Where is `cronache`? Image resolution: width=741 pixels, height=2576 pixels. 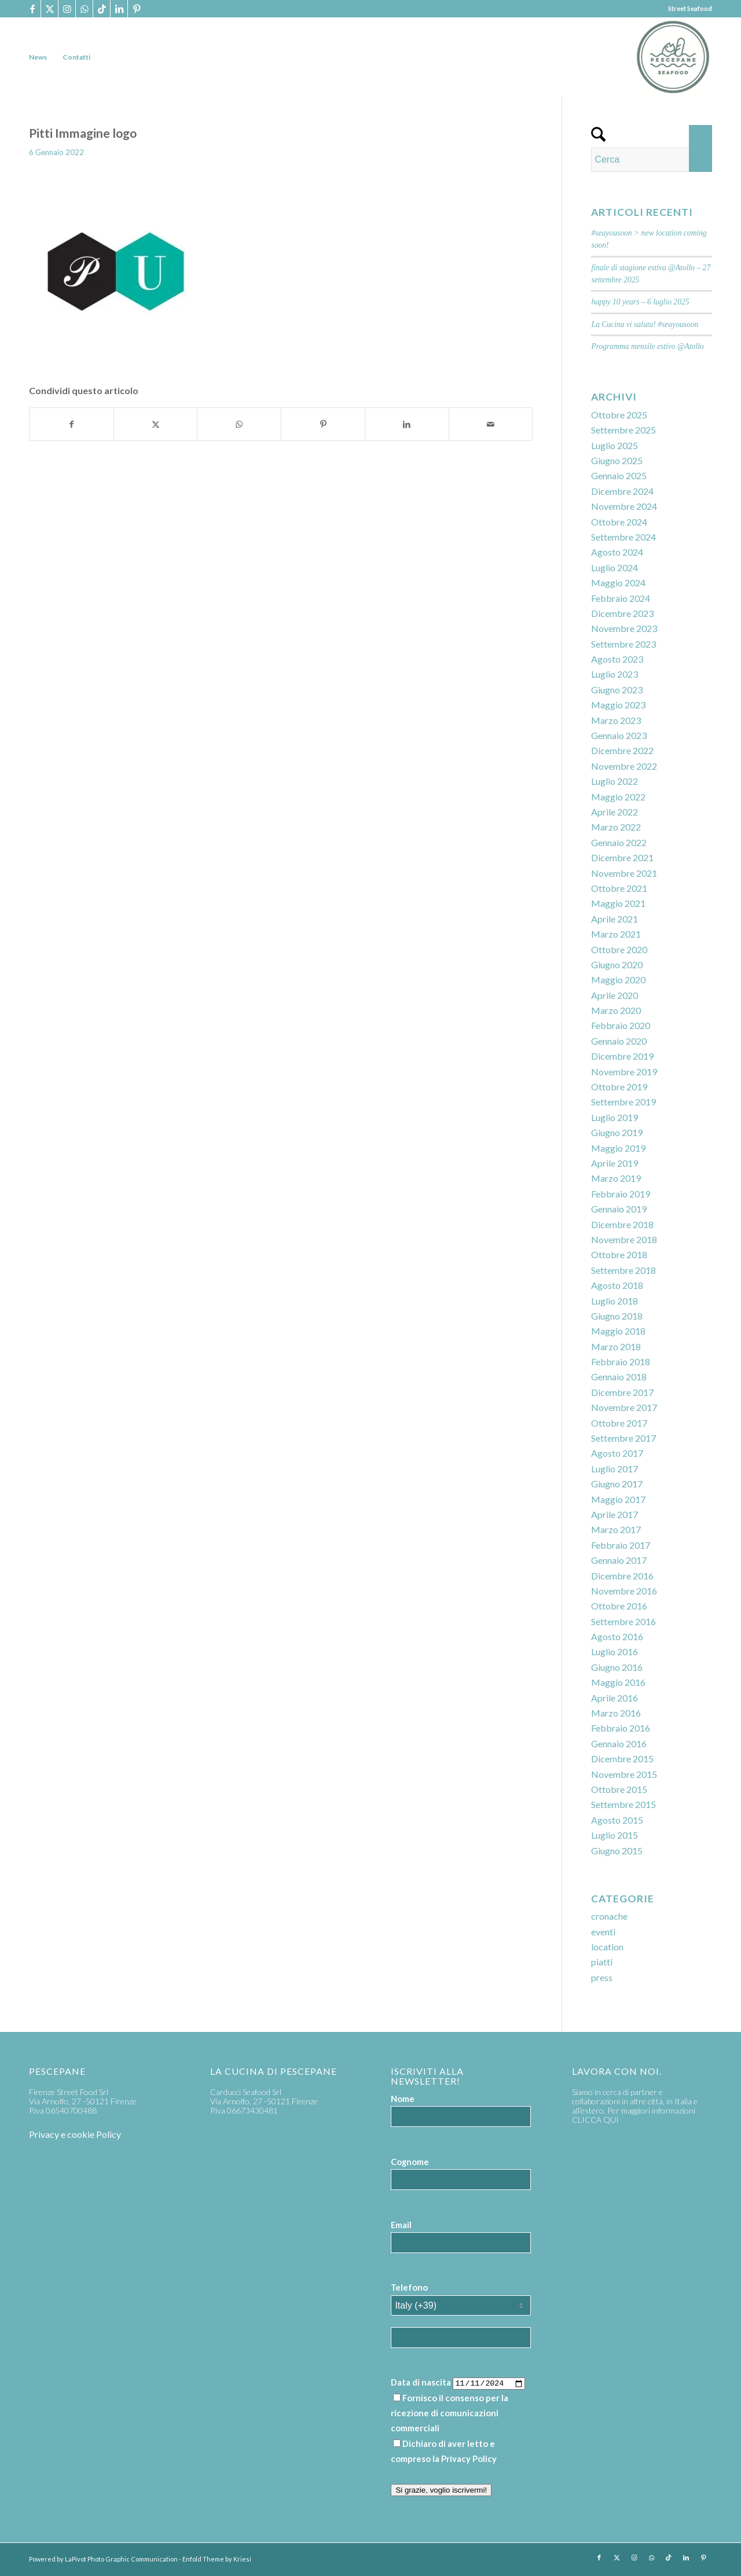
cronache is located at coordinates (609, 1915).